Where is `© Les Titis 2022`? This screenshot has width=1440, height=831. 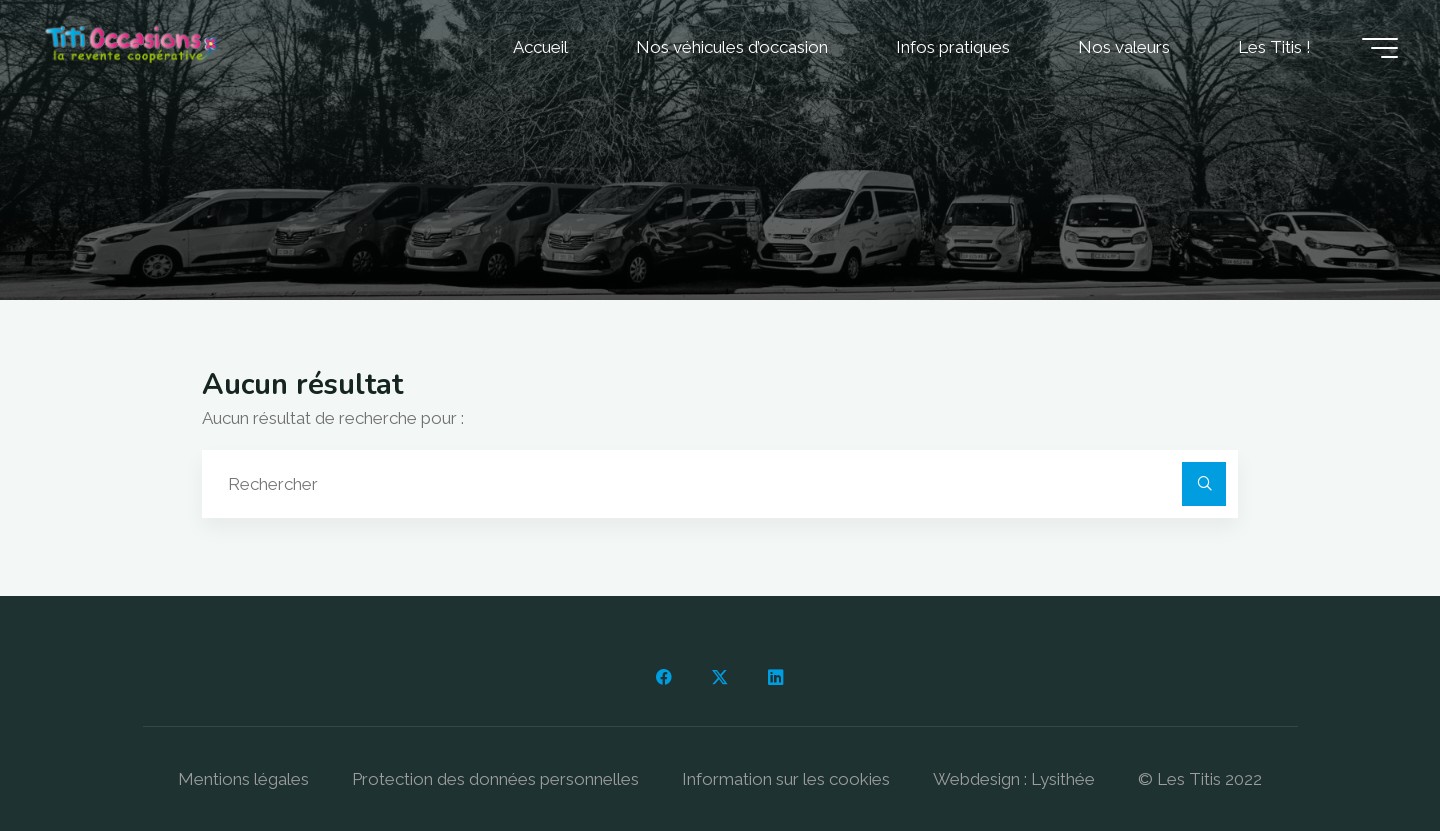 © Les Titis 2022 is located at coordinates (1200, 779).